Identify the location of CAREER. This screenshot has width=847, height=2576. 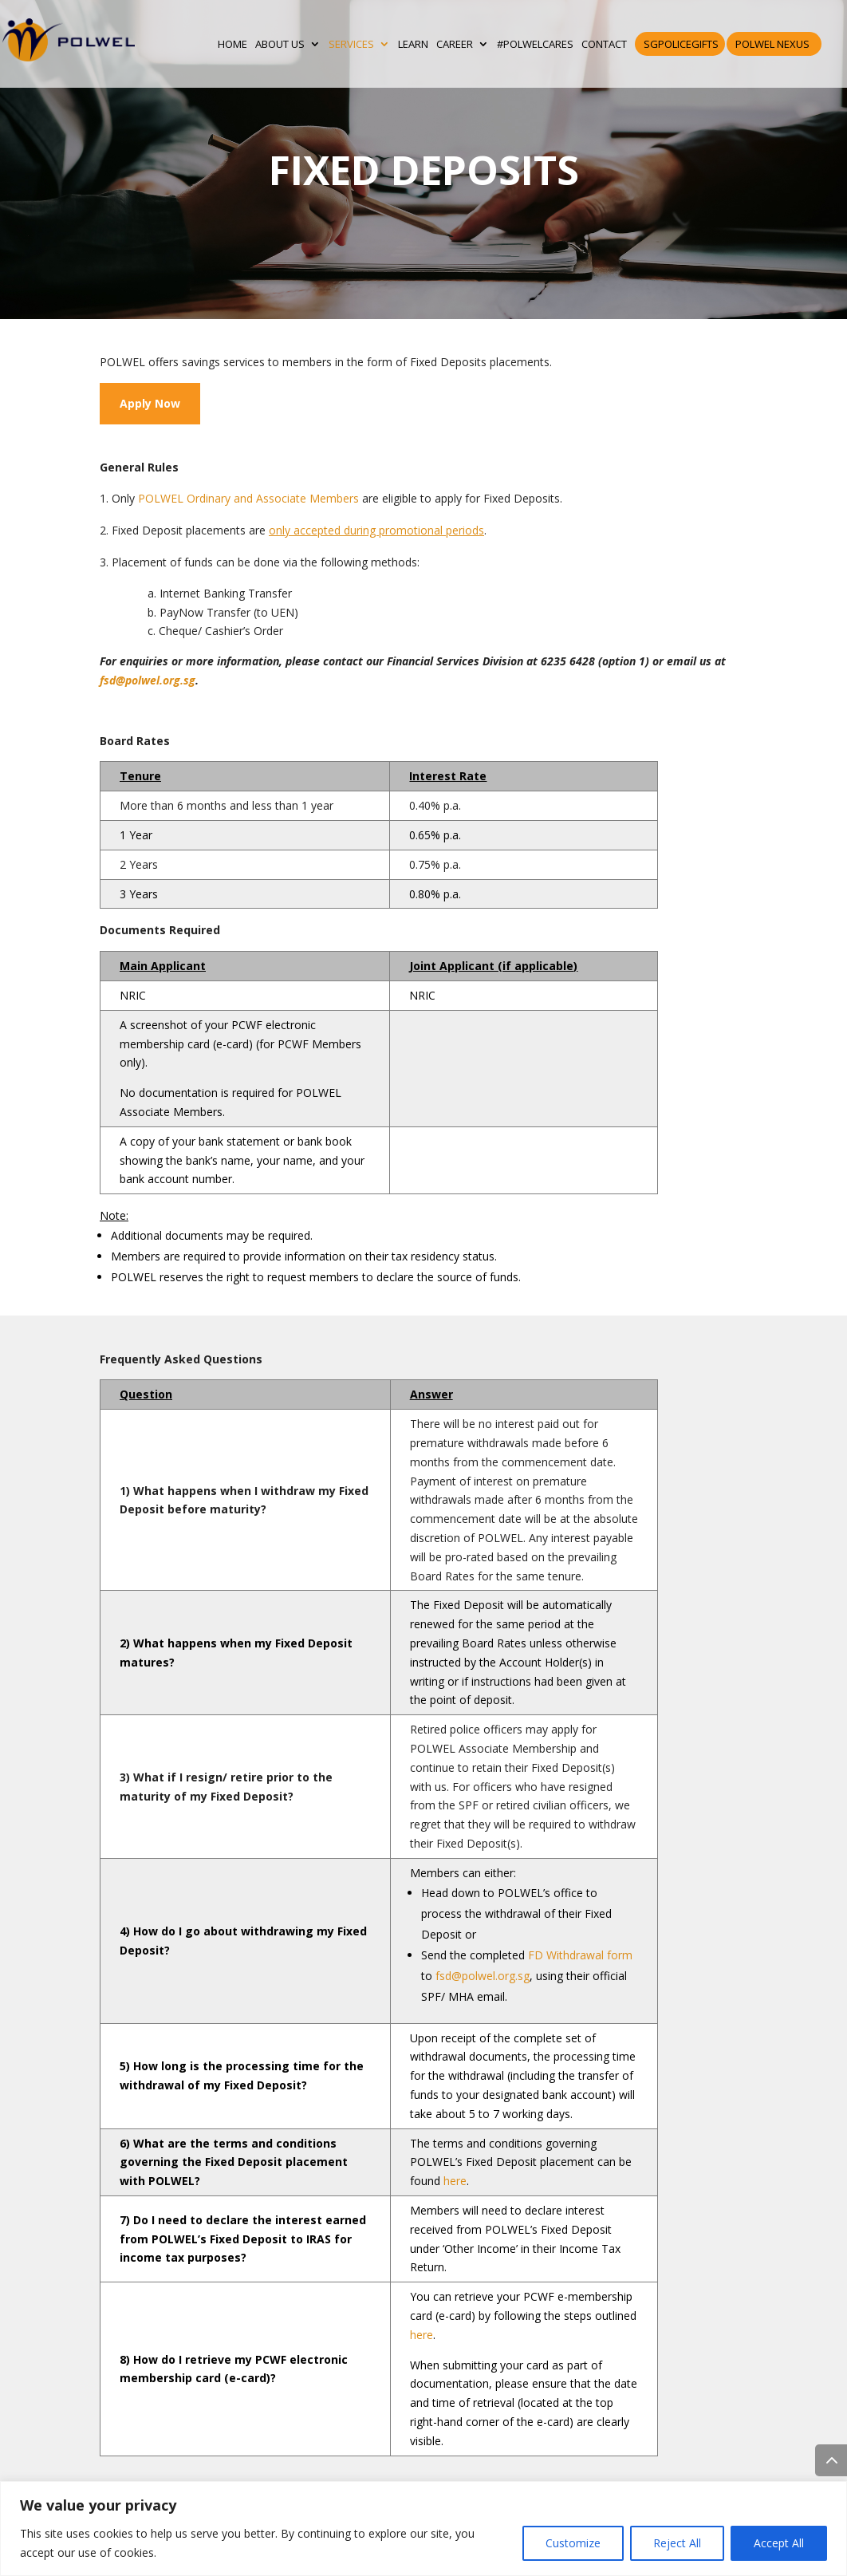
(454, 43).